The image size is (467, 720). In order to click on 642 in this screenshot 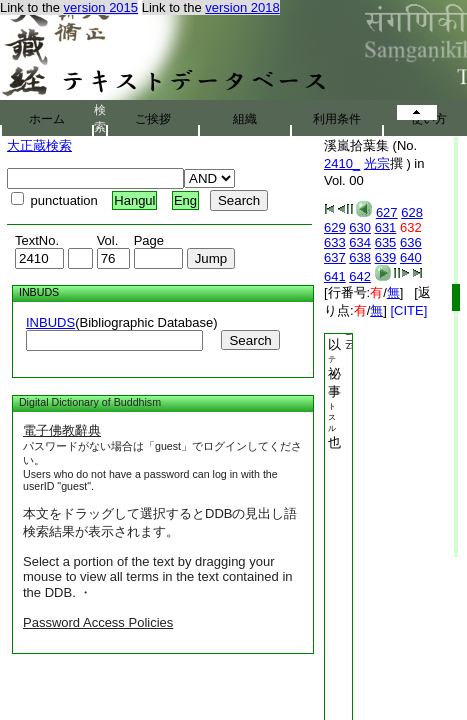, I will do `click(360, 276)`.